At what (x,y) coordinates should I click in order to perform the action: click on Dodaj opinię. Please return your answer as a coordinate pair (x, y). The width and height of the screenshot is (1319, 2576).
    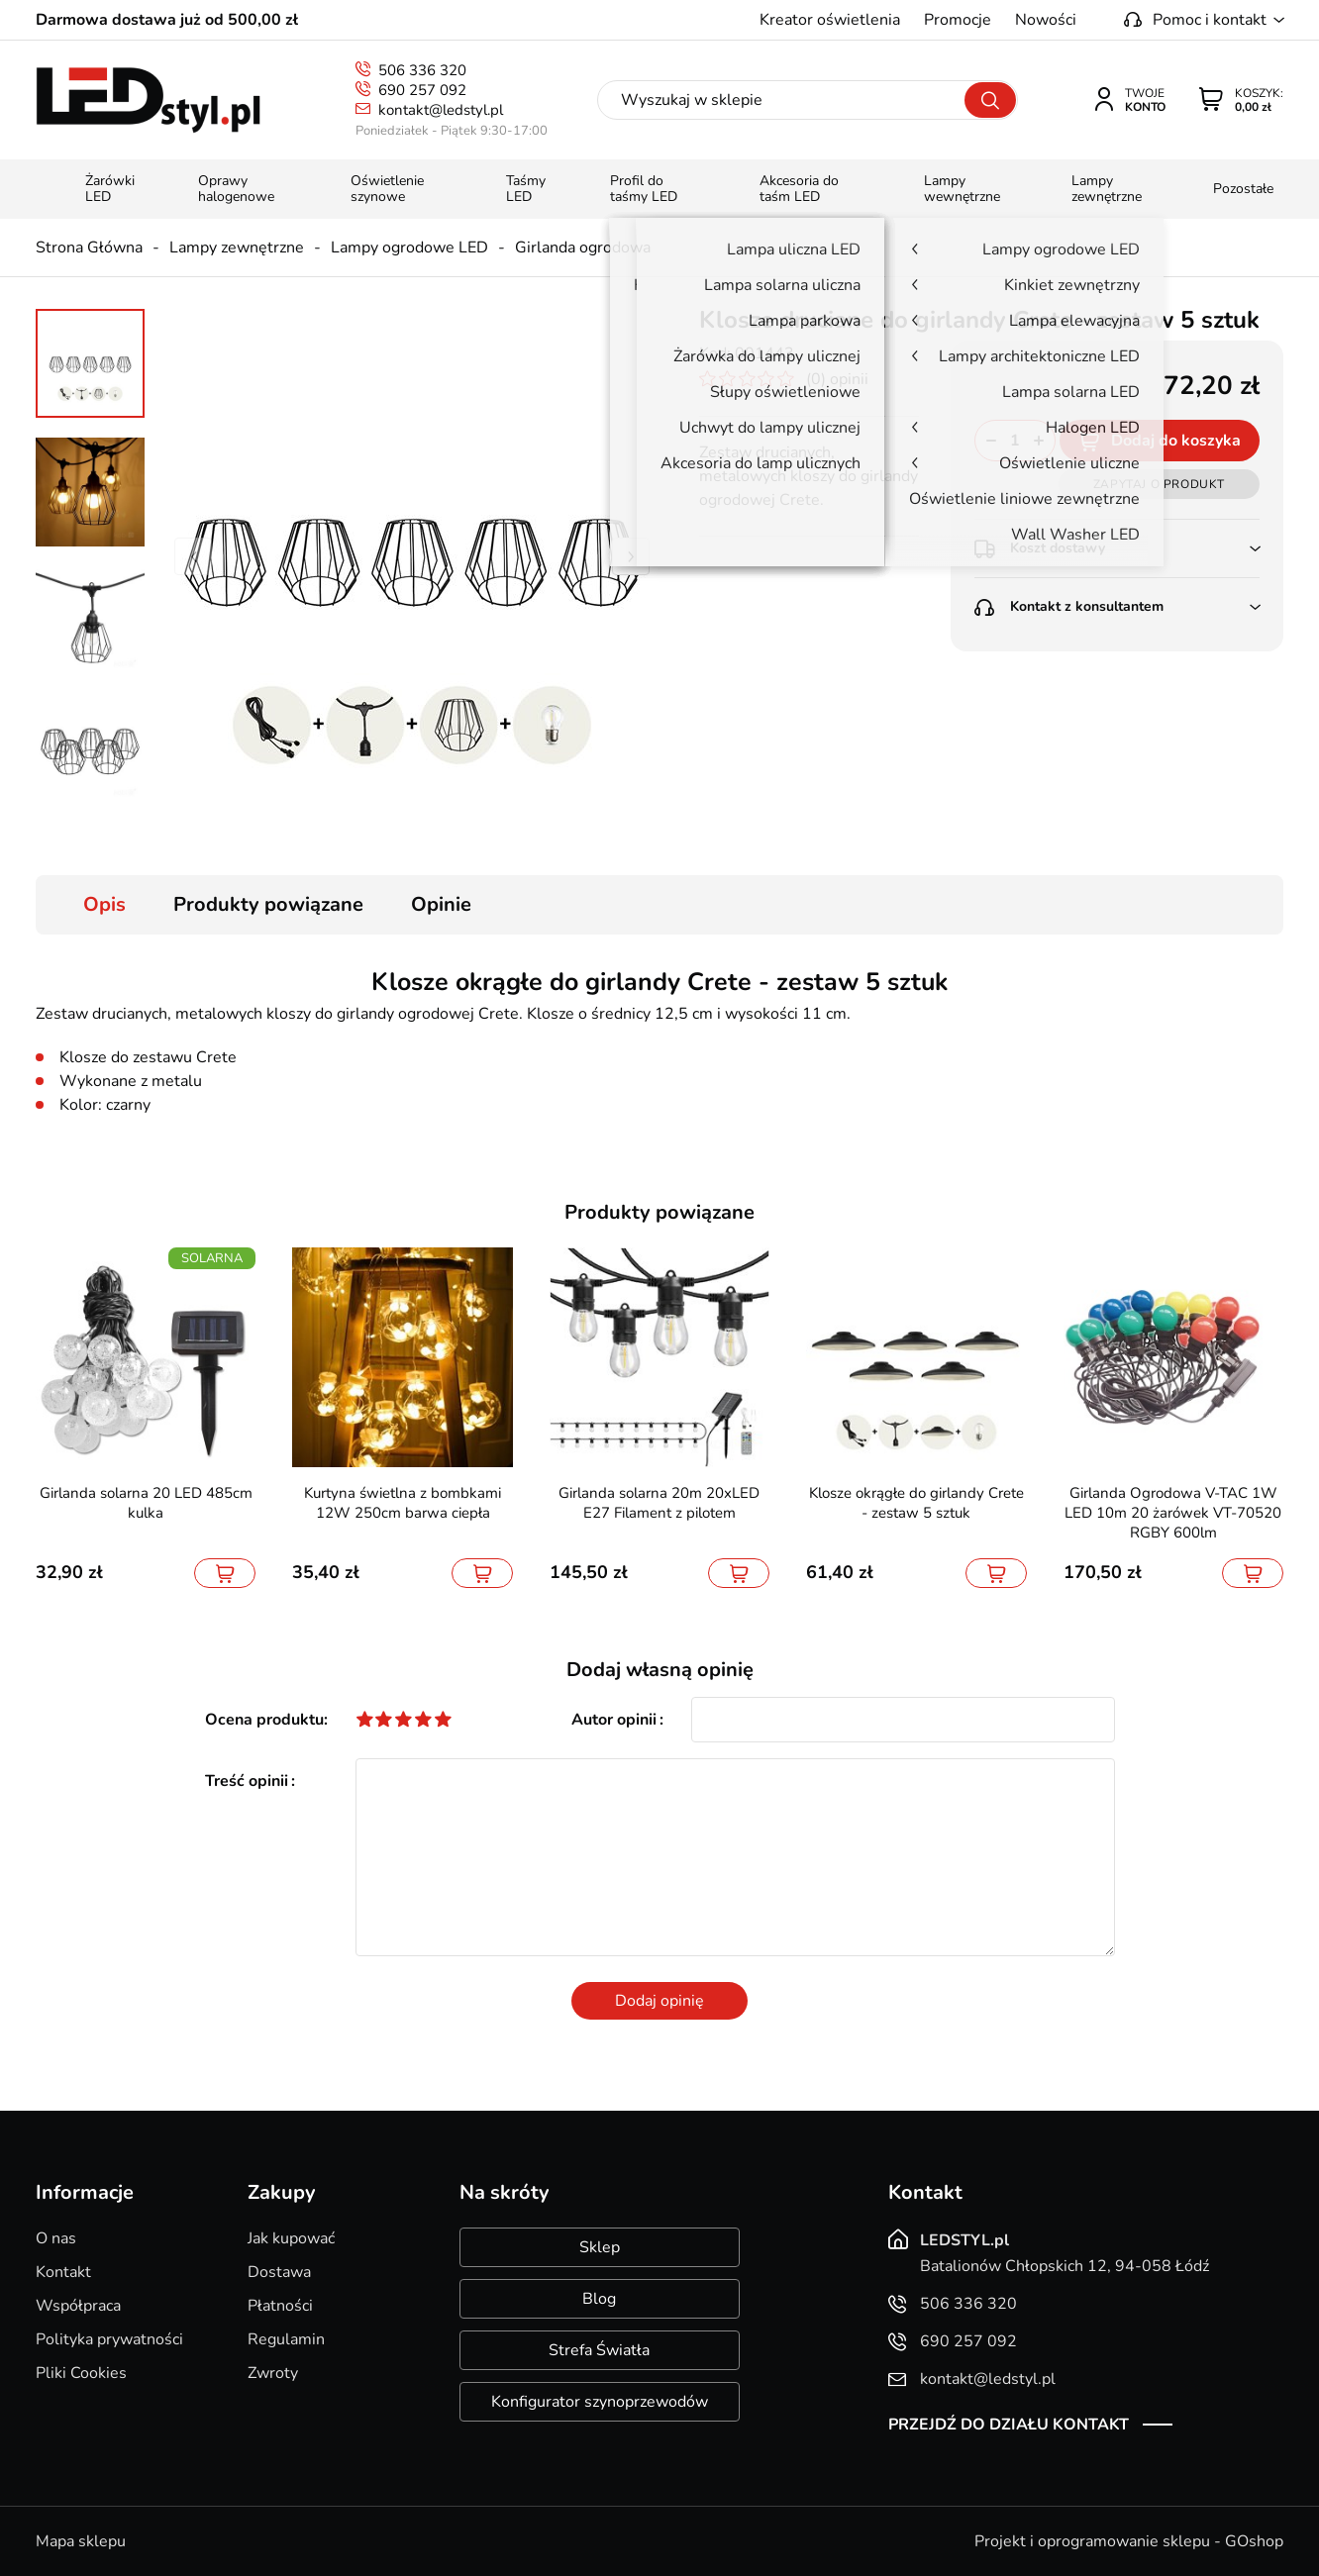
    Looking at the image, I should click on (659, 2001).